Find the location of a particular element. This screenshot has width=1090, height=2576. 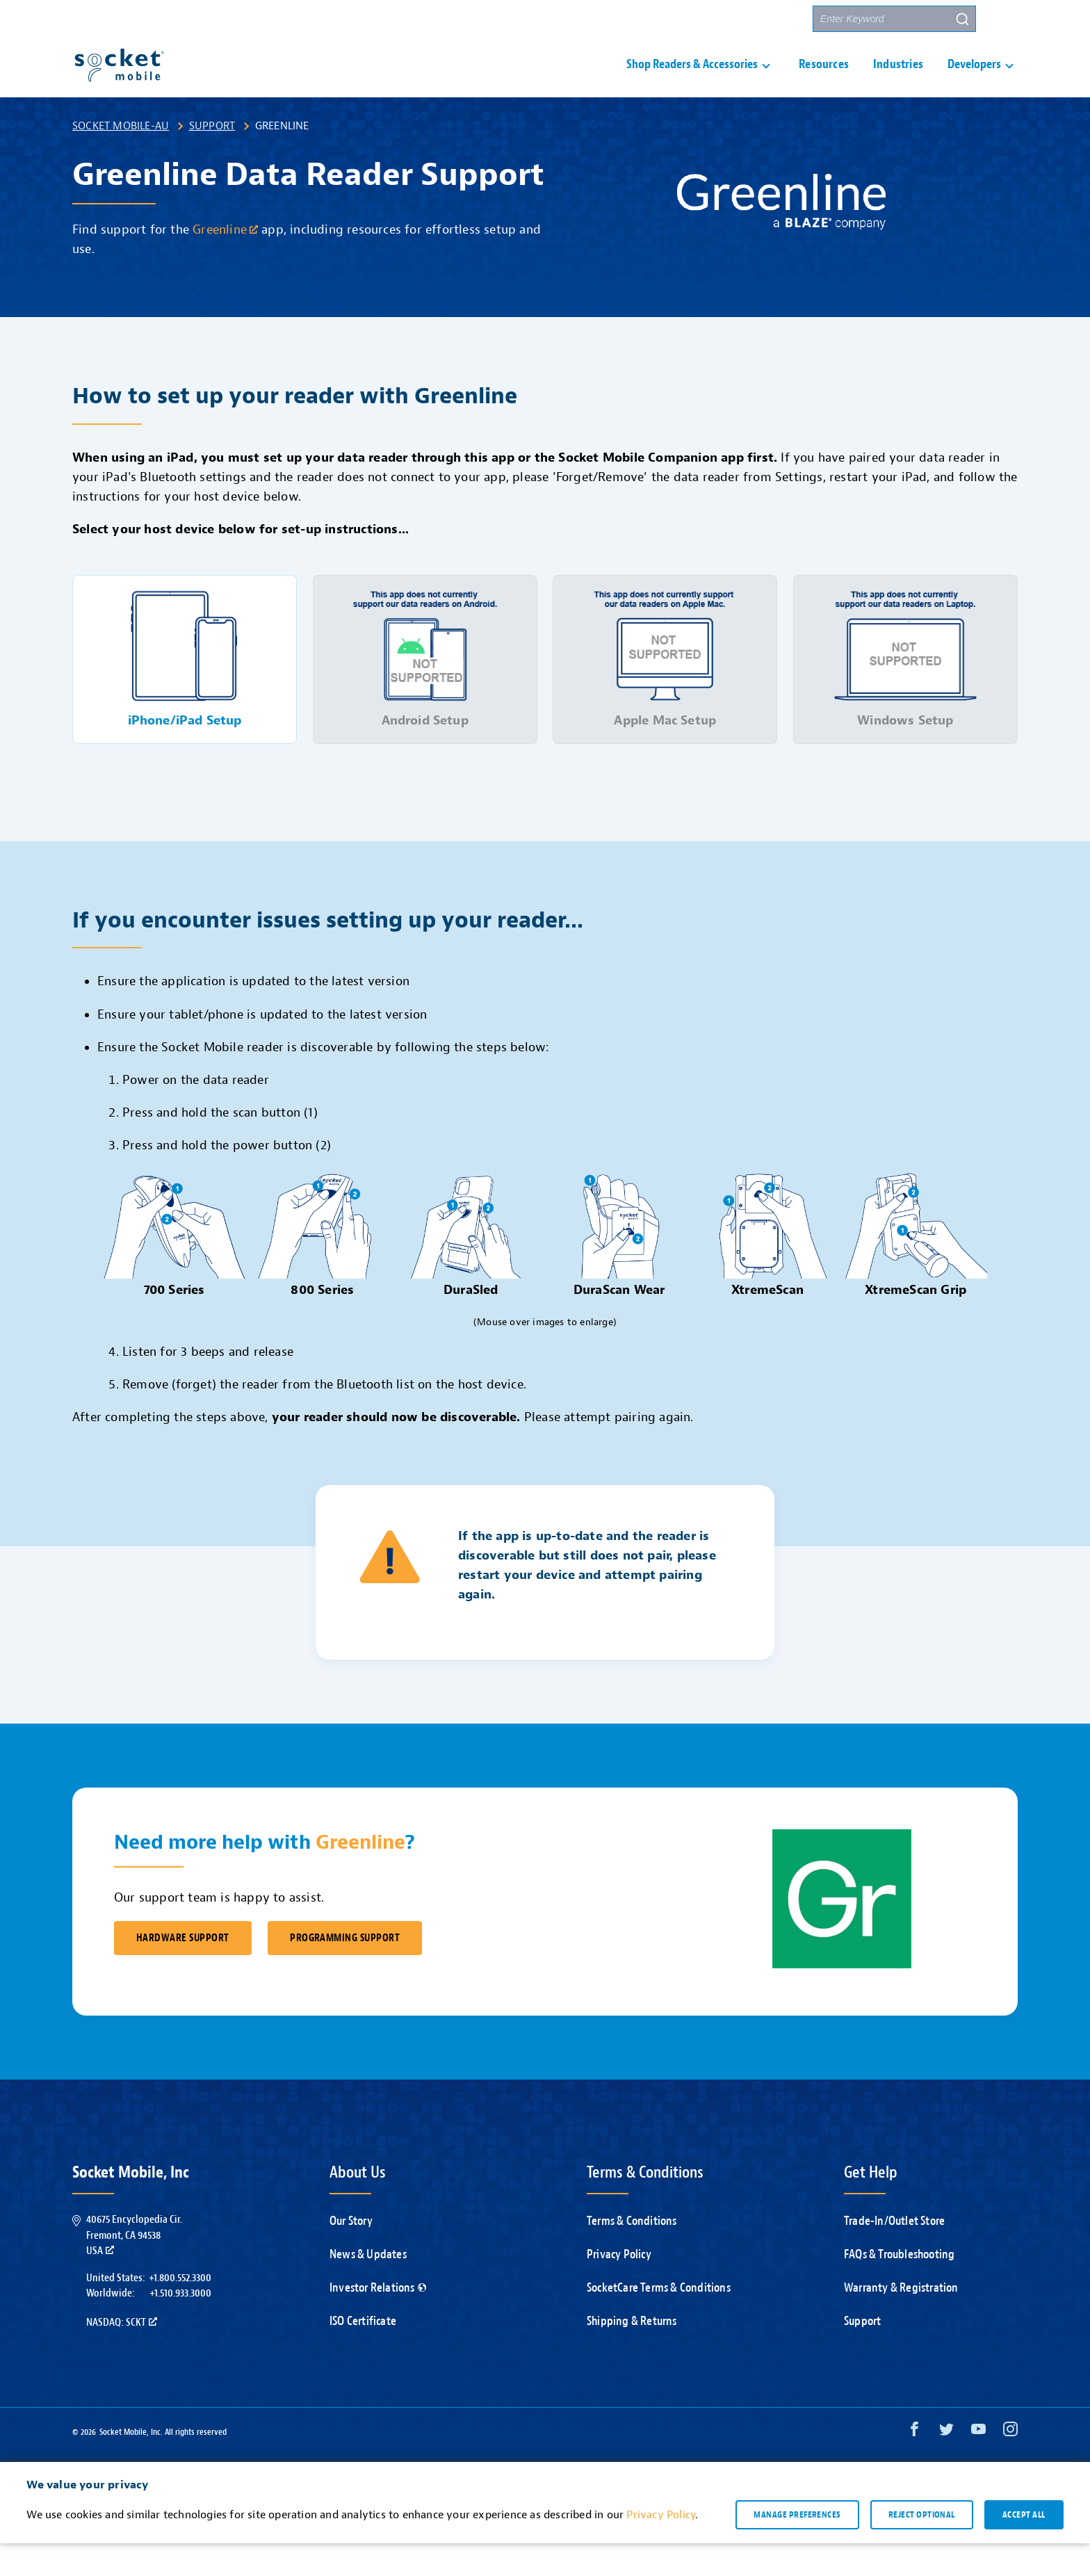

40675 Encyclopedia Cir.Fremont, CA 94538USA is located at coordinates (134, 2267).